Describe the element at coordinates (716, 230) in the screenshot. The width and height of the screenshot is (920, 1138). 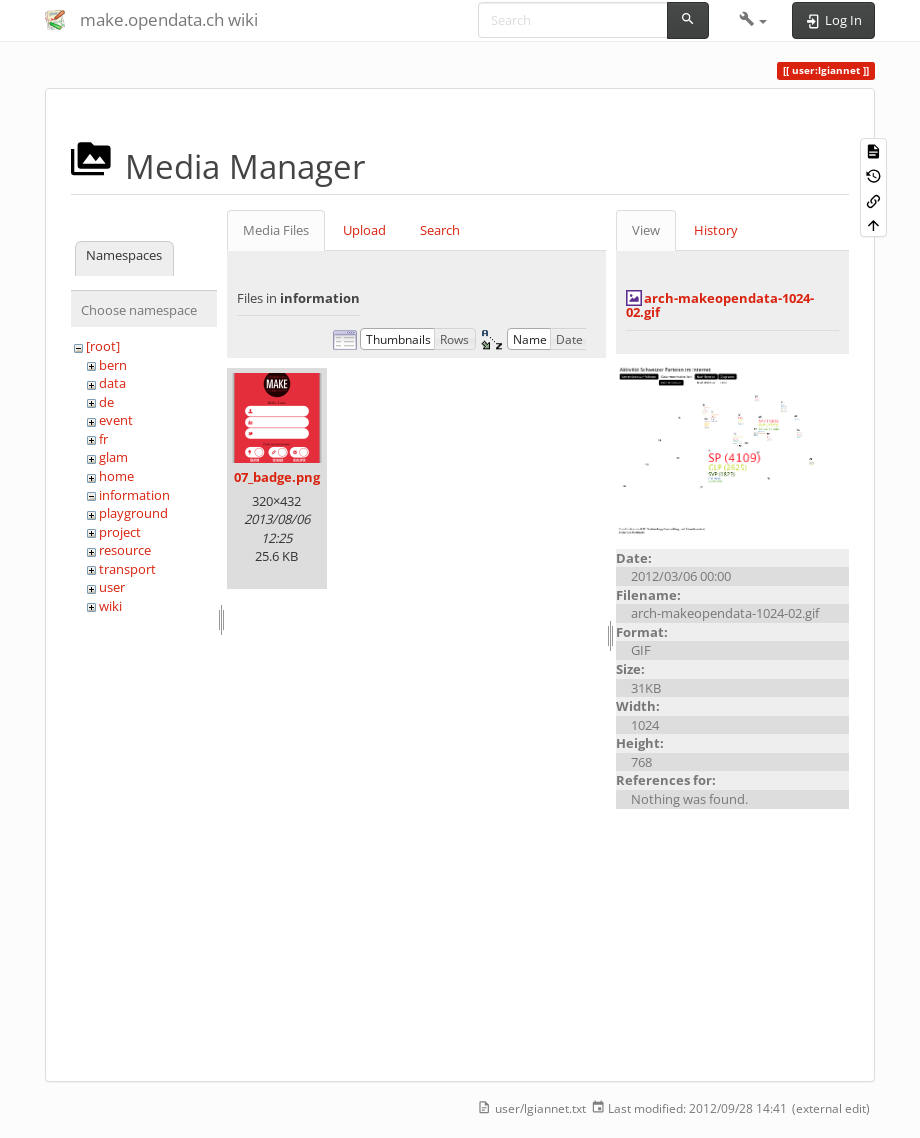
I see `History` at that location.